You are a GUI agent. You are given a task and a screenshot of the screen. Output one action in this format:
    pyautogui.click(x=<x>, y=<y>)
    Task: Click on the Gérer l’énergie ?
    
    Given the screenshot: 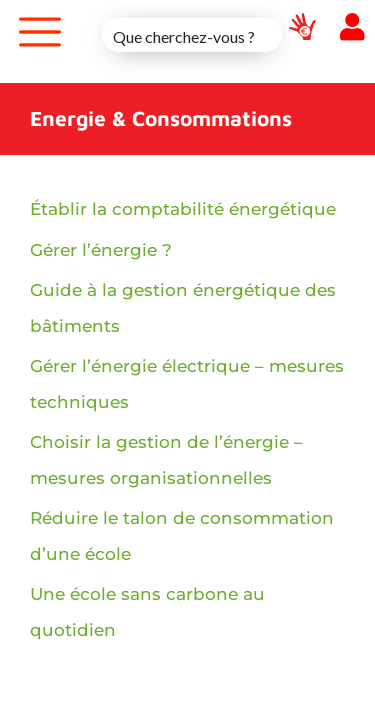 What is the action you would take?
    pyautogui.click(x=101, y=250)
    